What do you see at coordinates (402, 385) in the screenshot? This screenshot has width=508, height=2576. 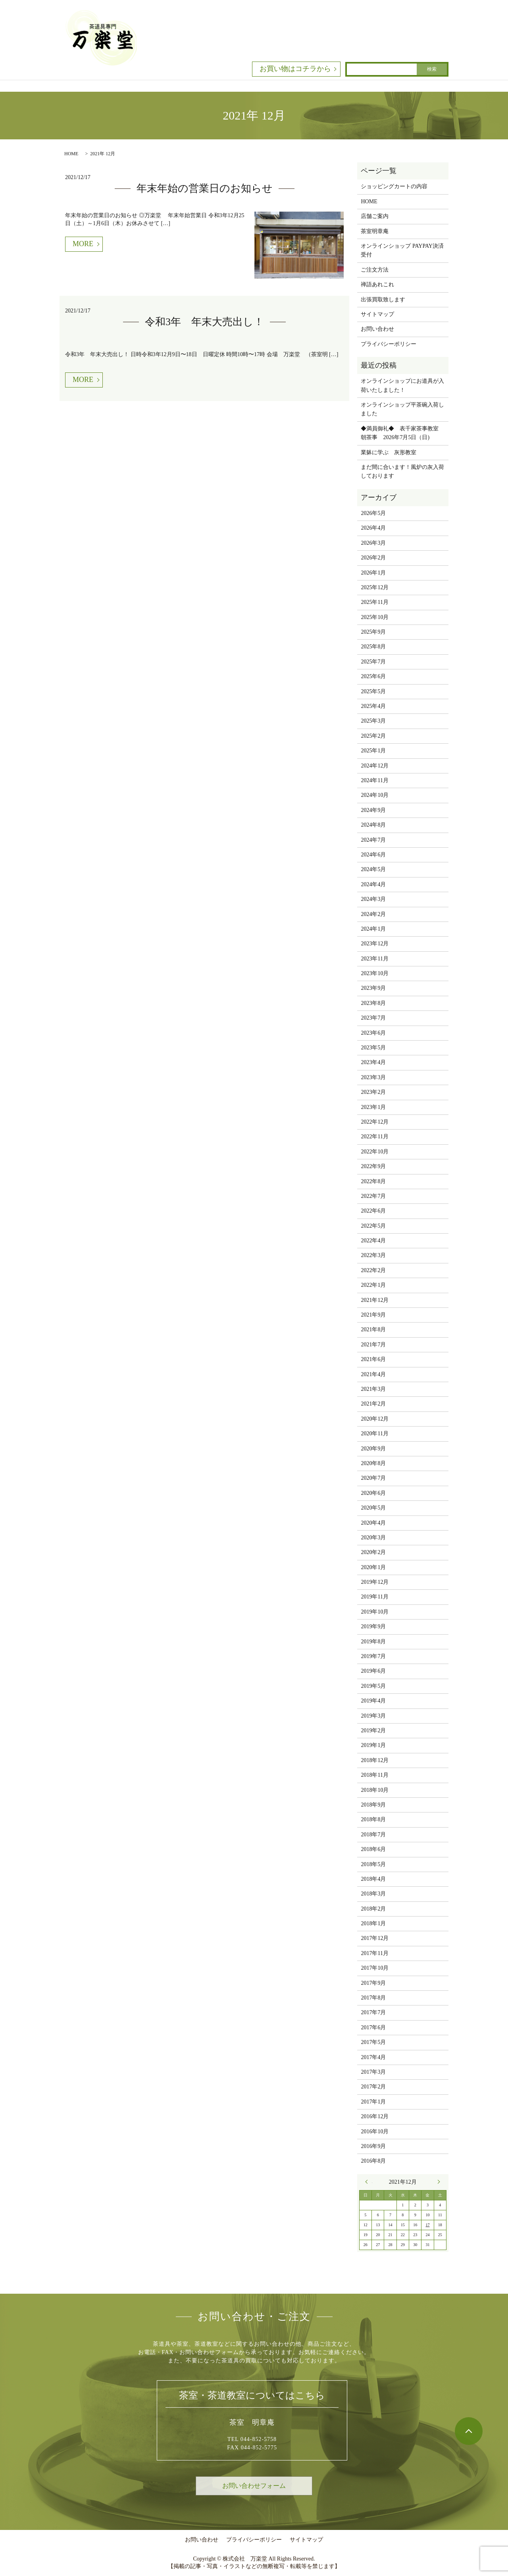 I see `オンラインショップにお道具が入荷いたしました！` at bounding box center [402, 385].